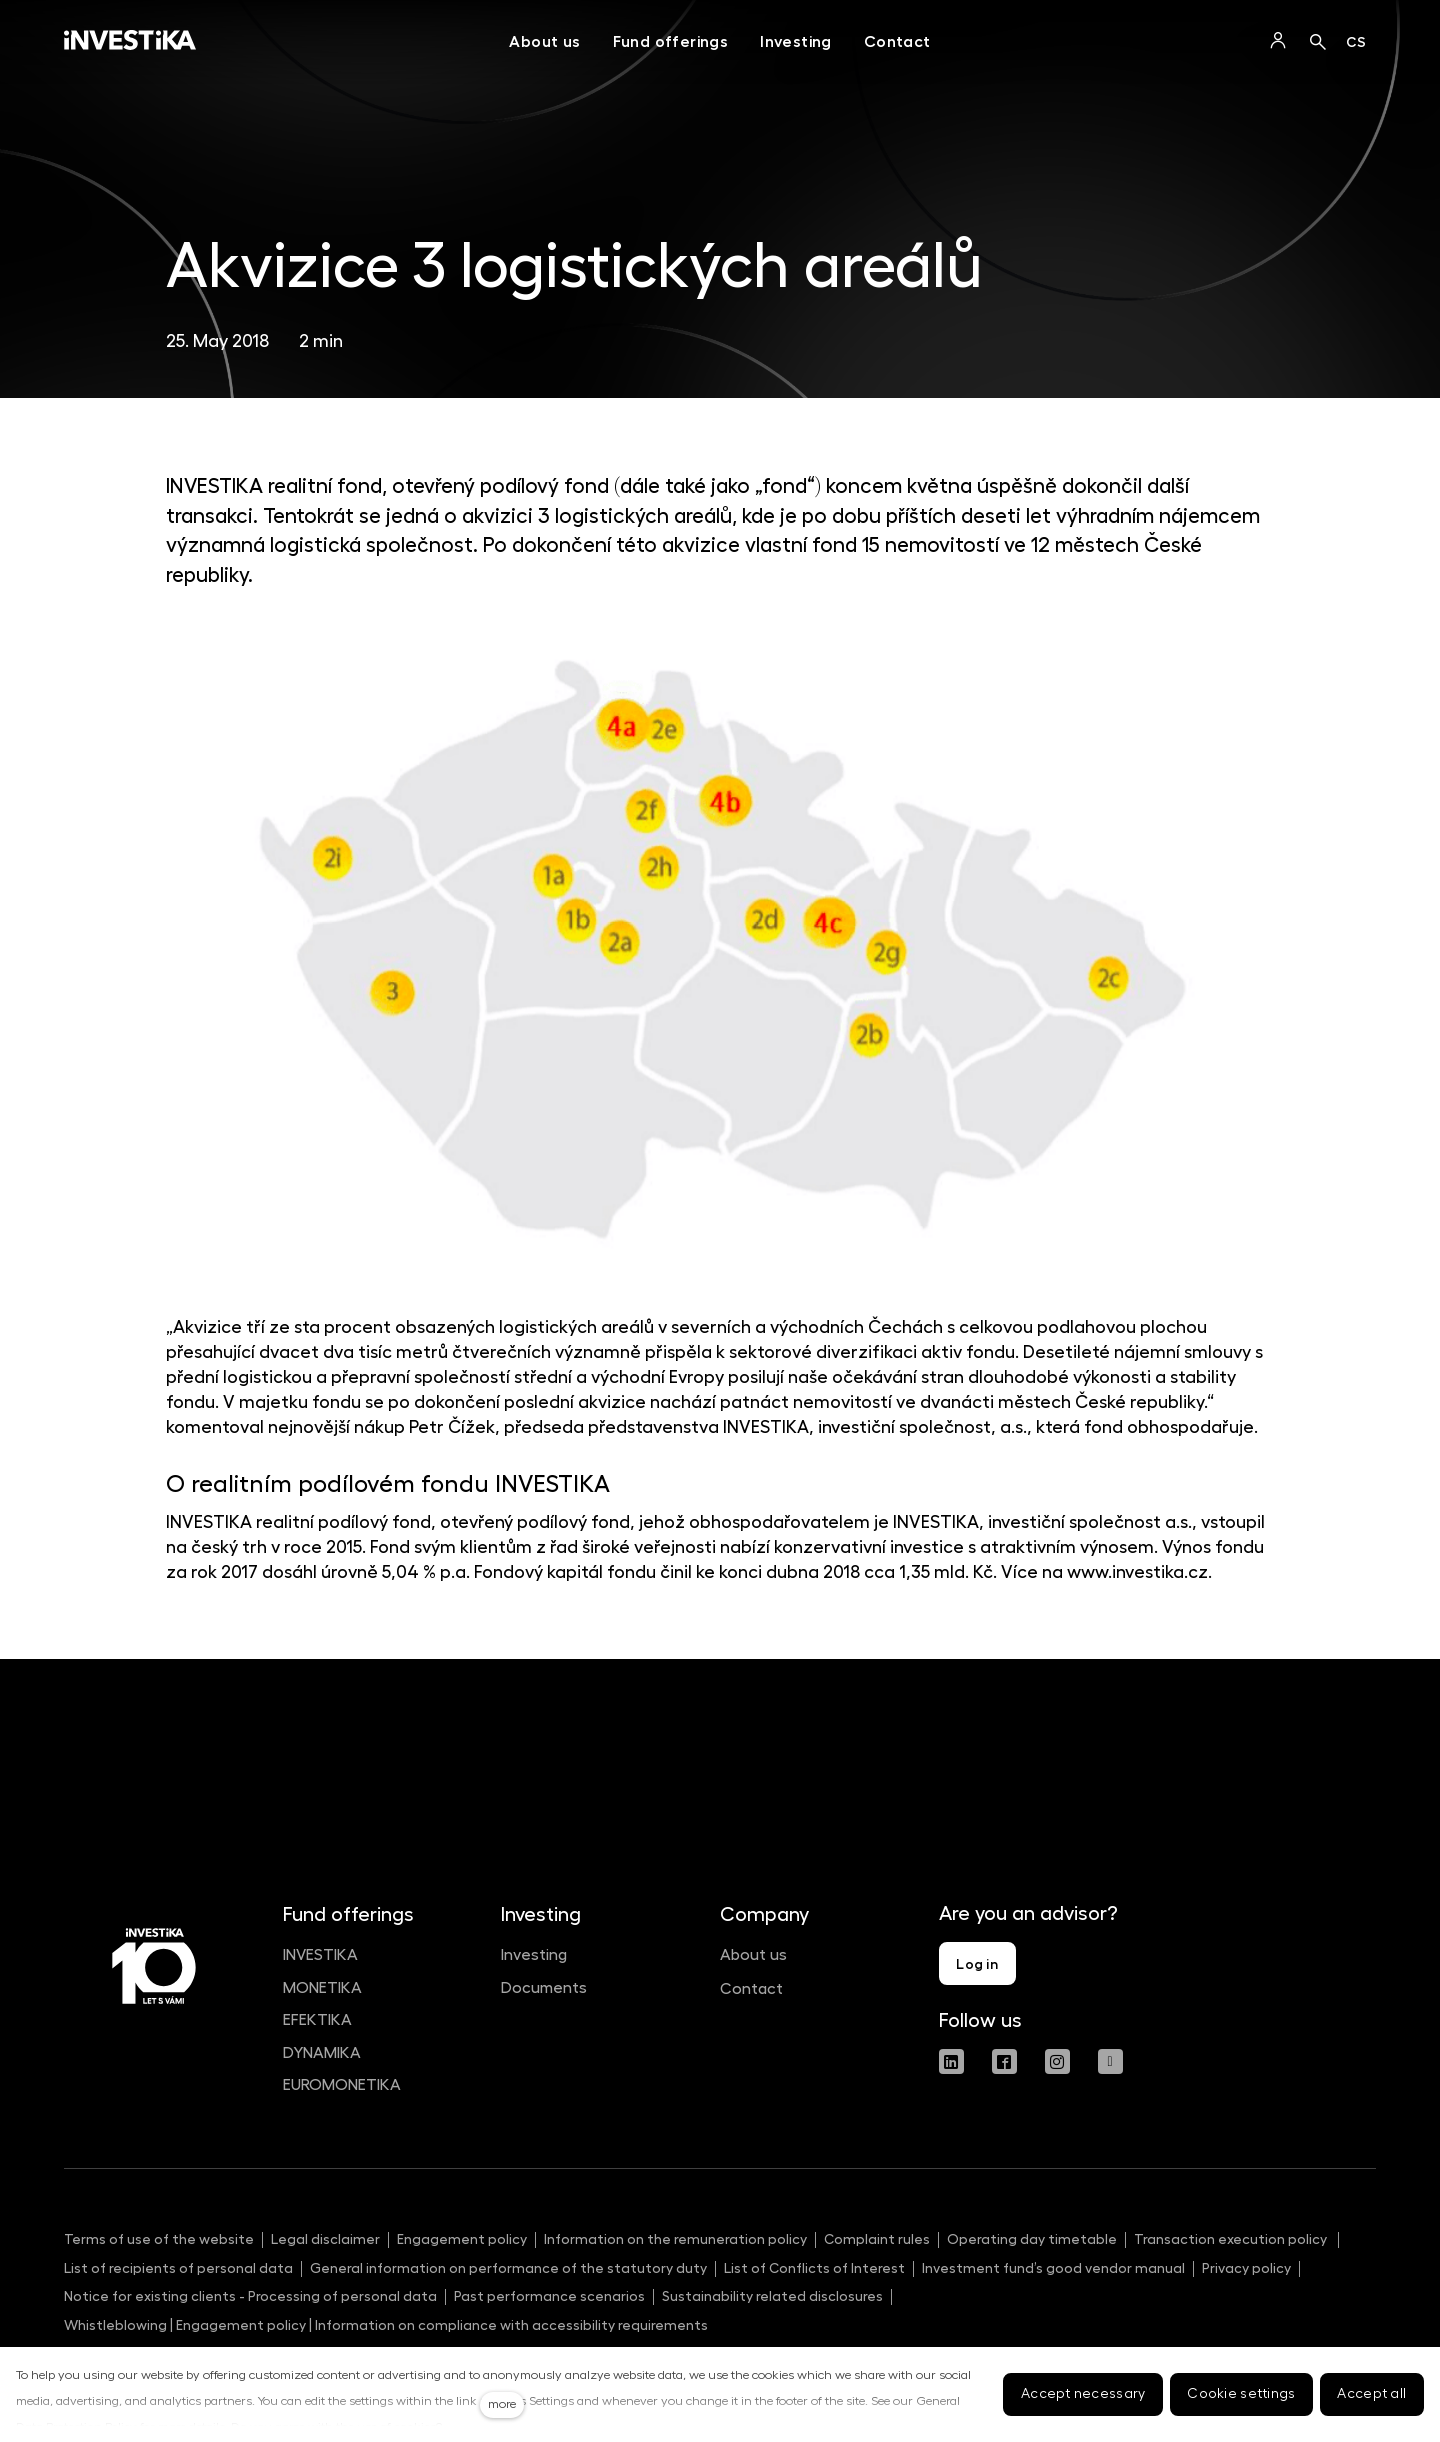  Describe the element at coordinates (951, 2061) in the screenshot. I see `[Přejít na LinkedIn]` at that location.